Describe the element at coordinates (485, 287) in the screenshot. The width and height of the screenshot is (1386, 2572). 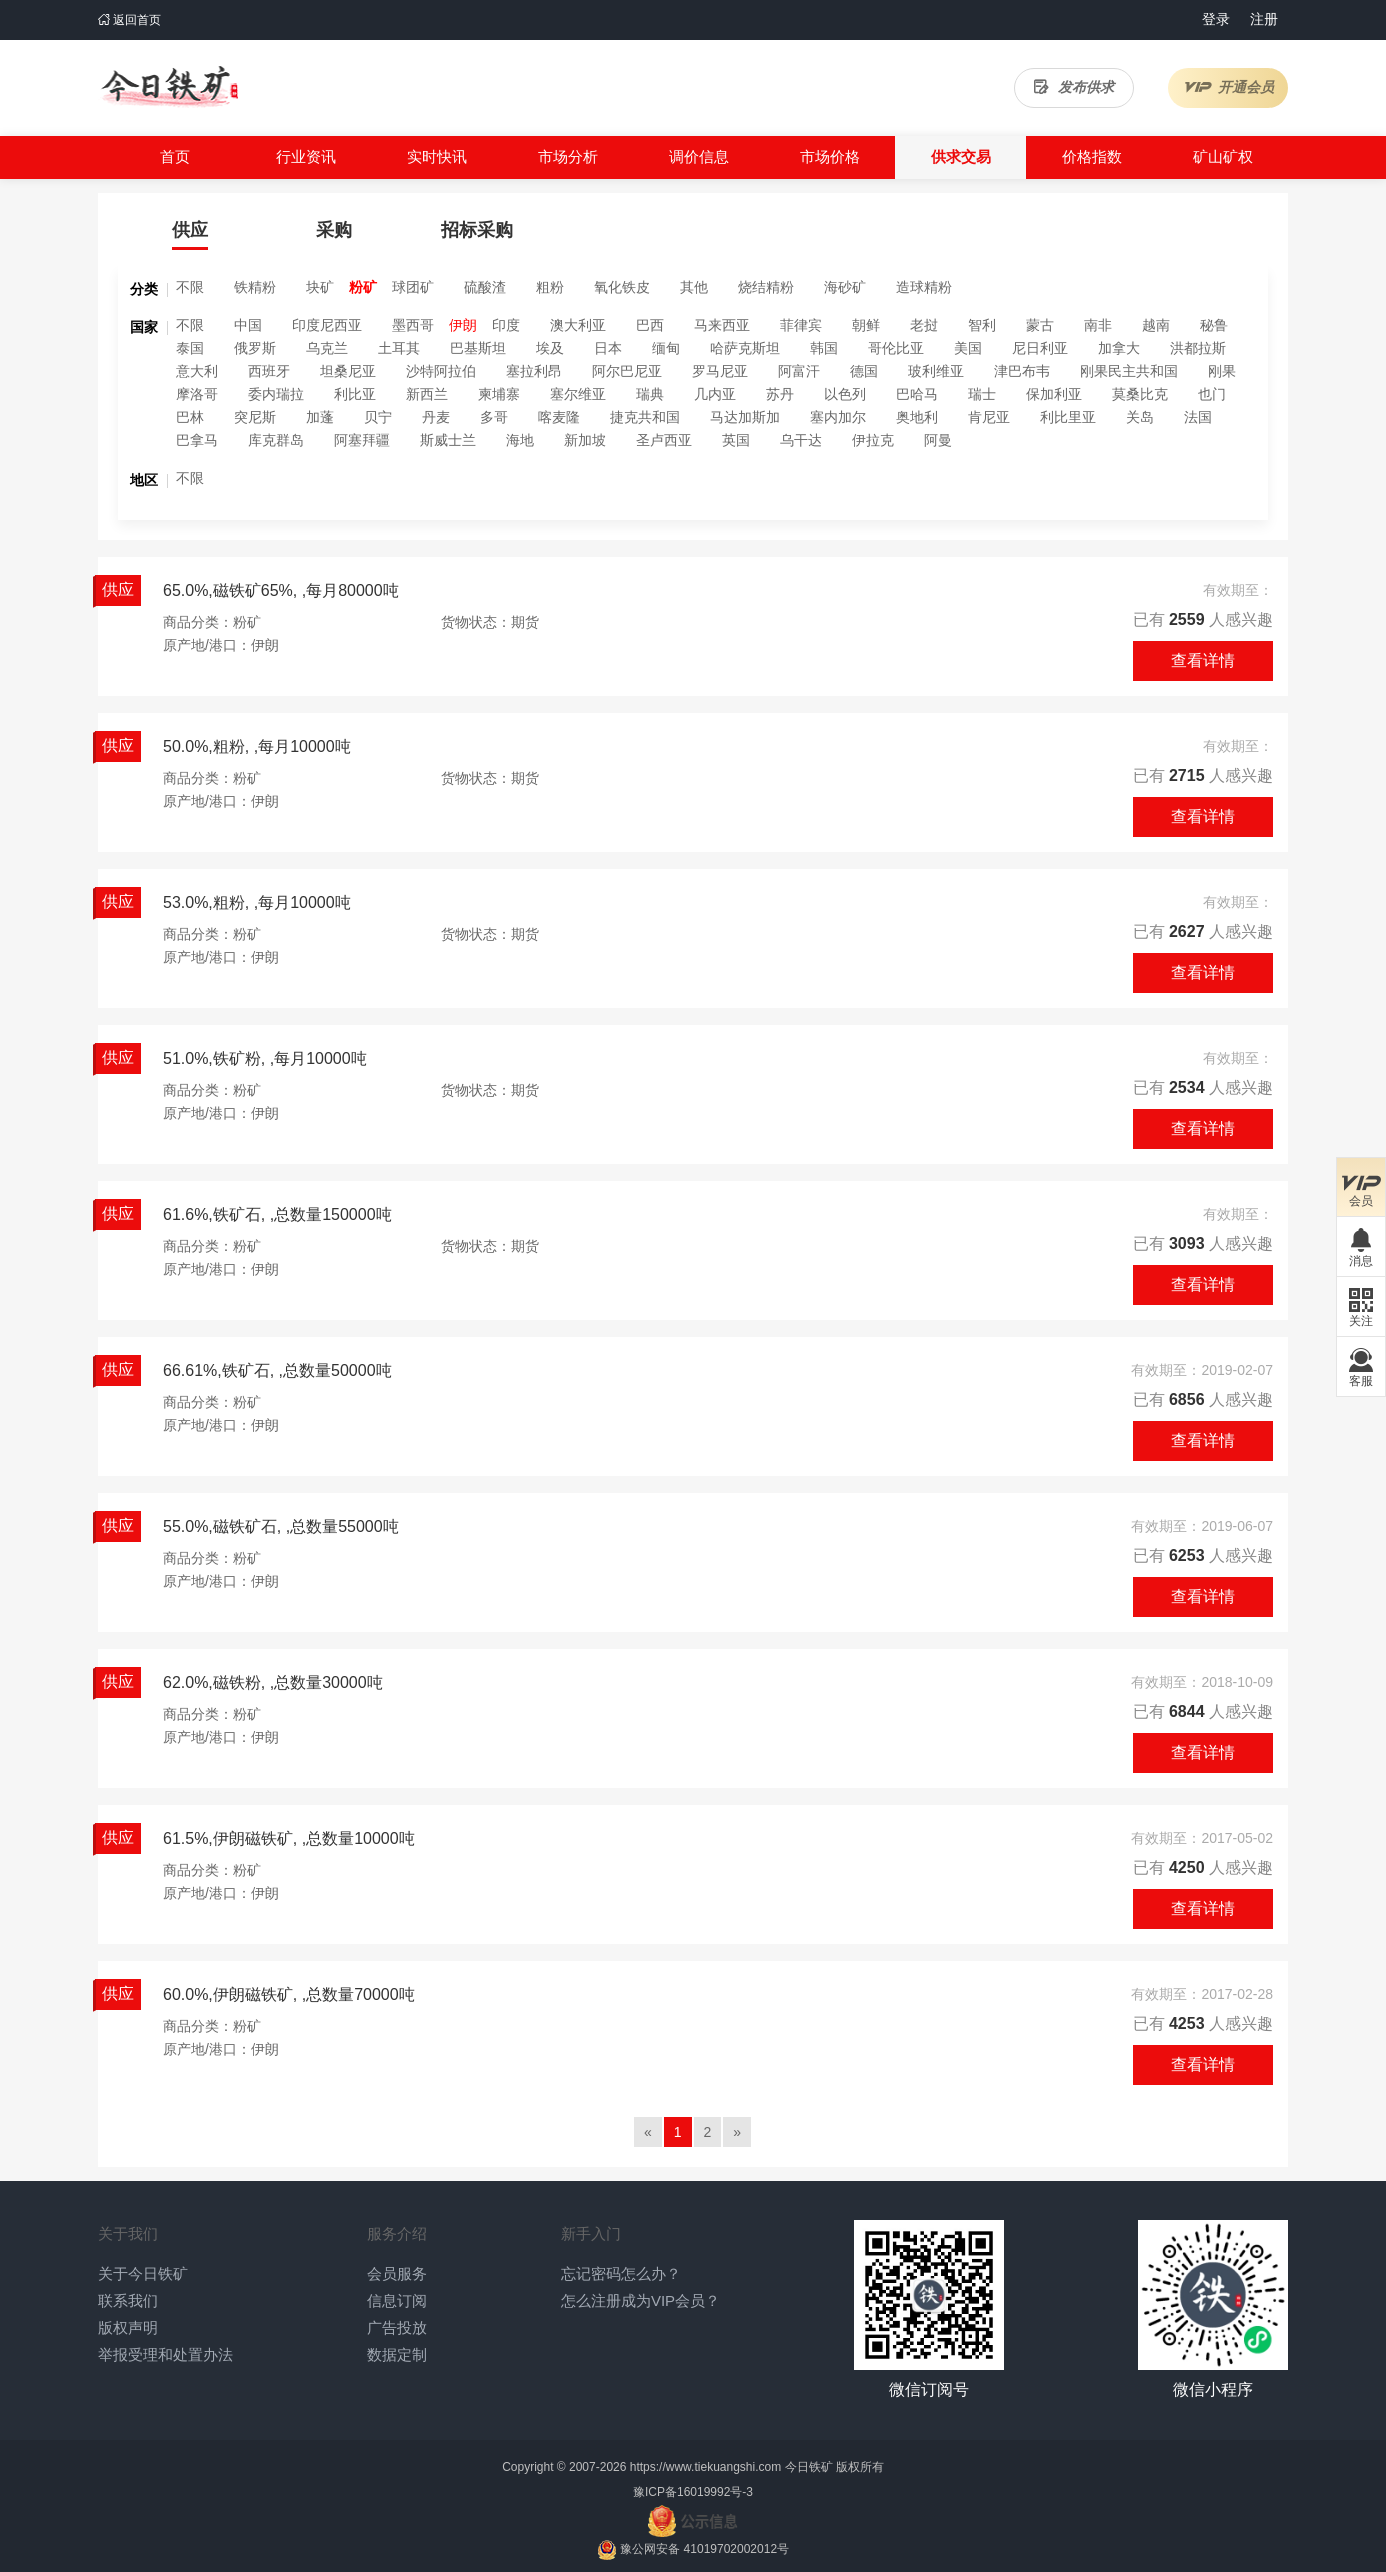
I see `硫酸渣` at that location.